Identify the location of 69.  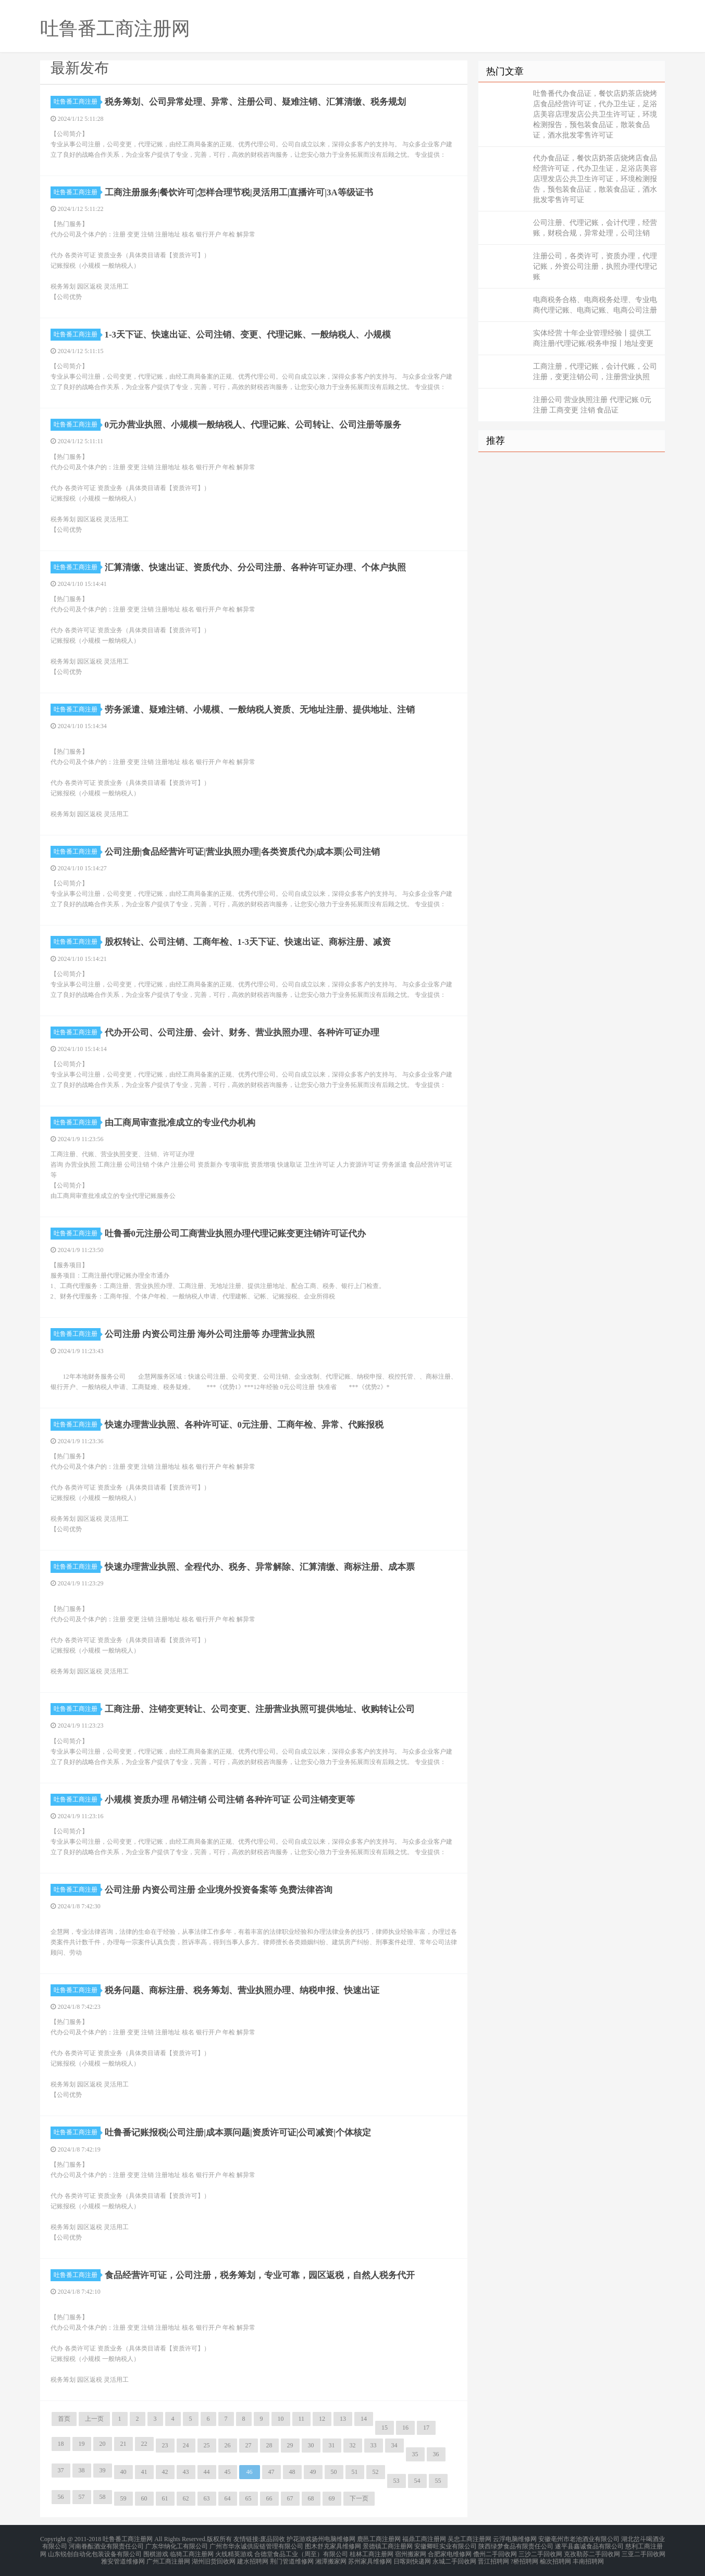
(332, 2498).